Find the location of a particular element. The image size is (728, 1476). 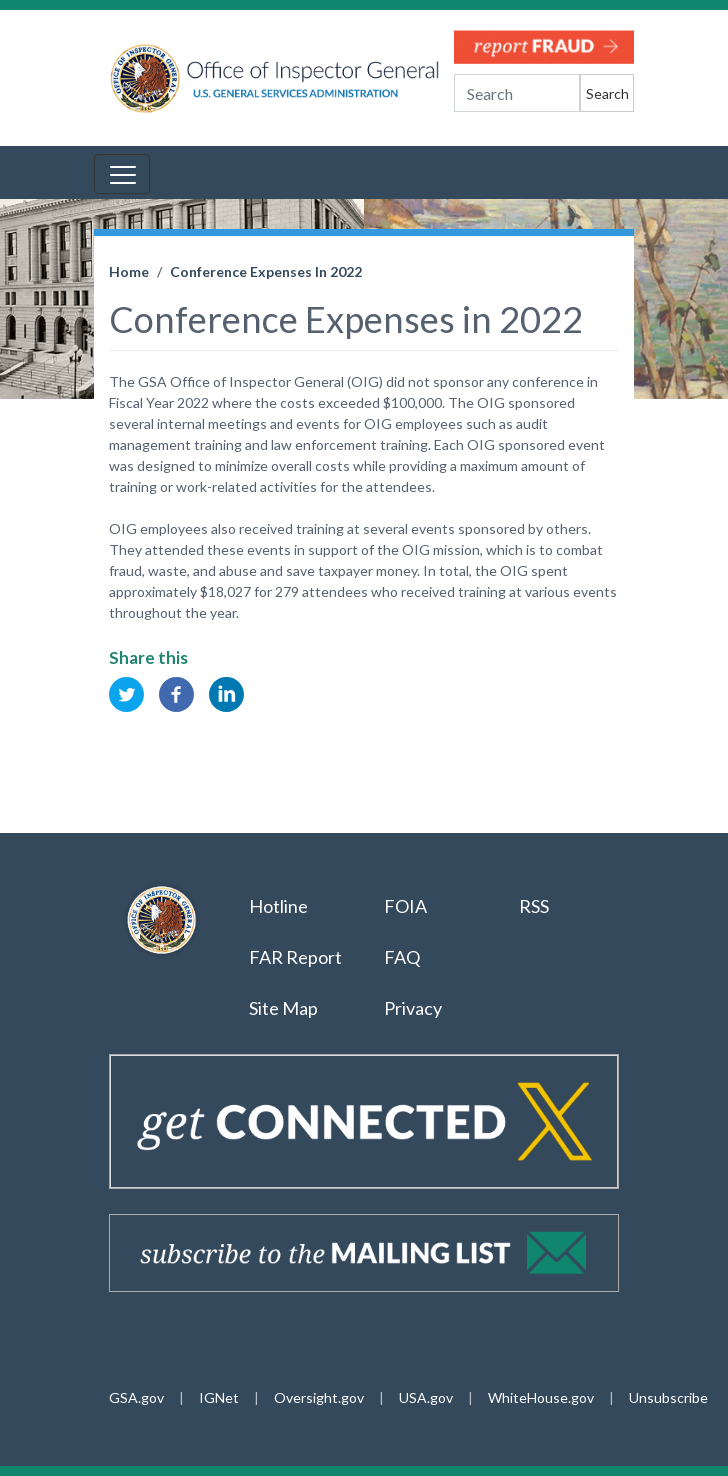

Unsubscribe is located at coordinates (668, 1397).